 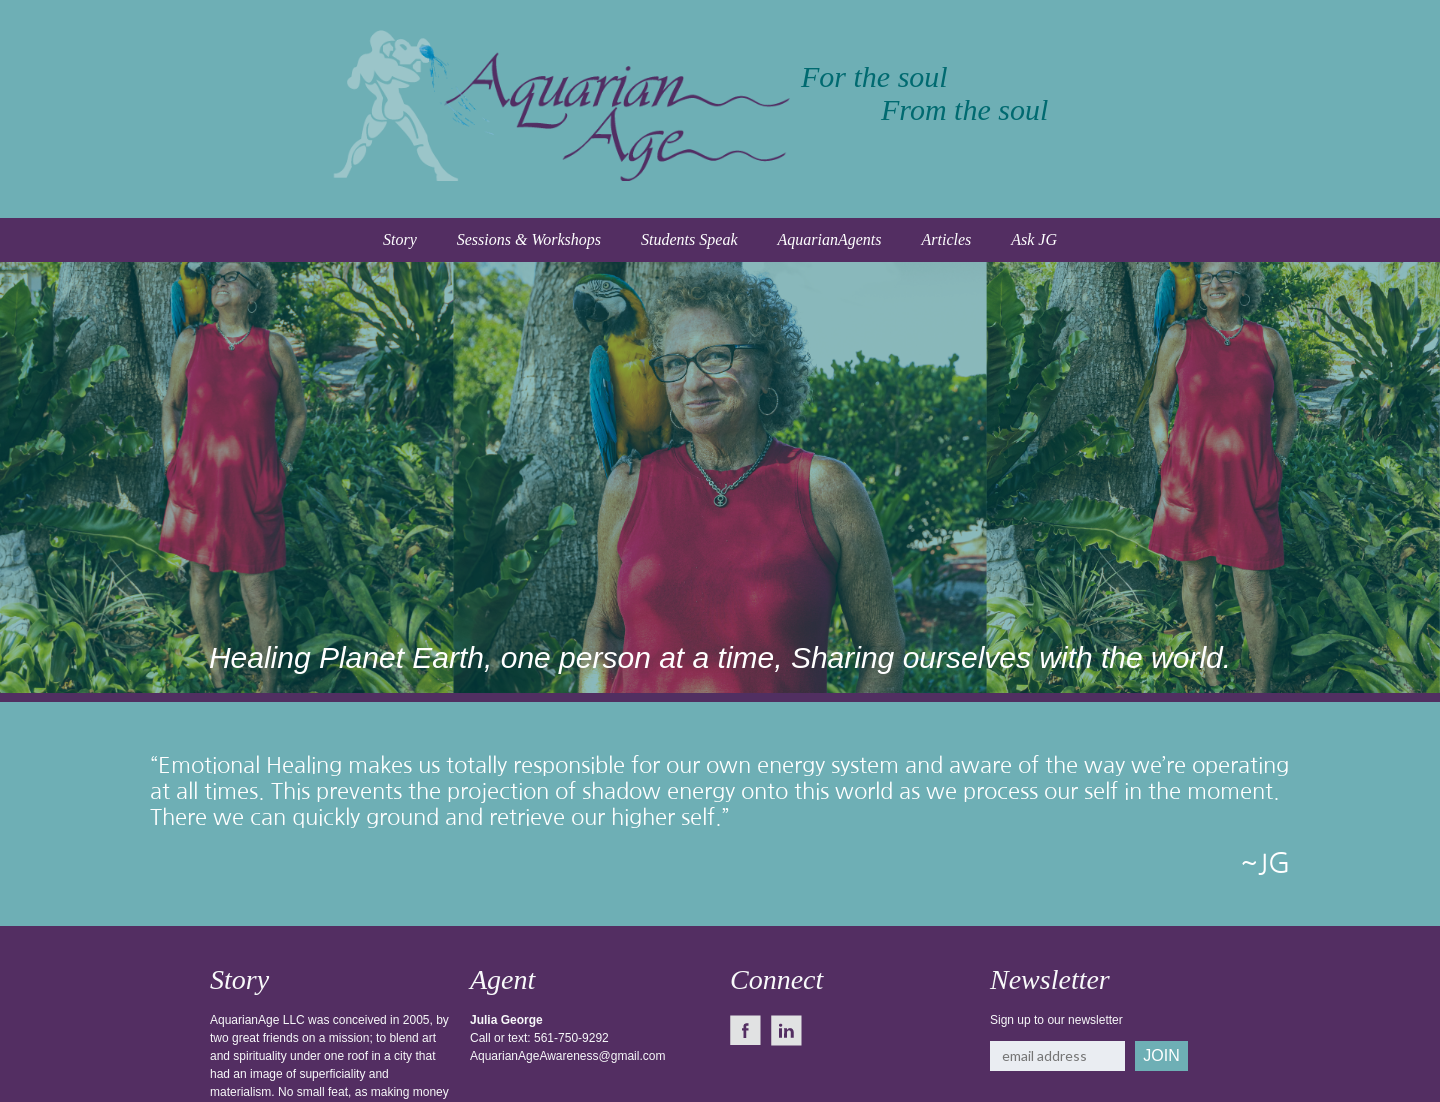 I want to click on Sessions & Workshops, so click(x=529, y=239).